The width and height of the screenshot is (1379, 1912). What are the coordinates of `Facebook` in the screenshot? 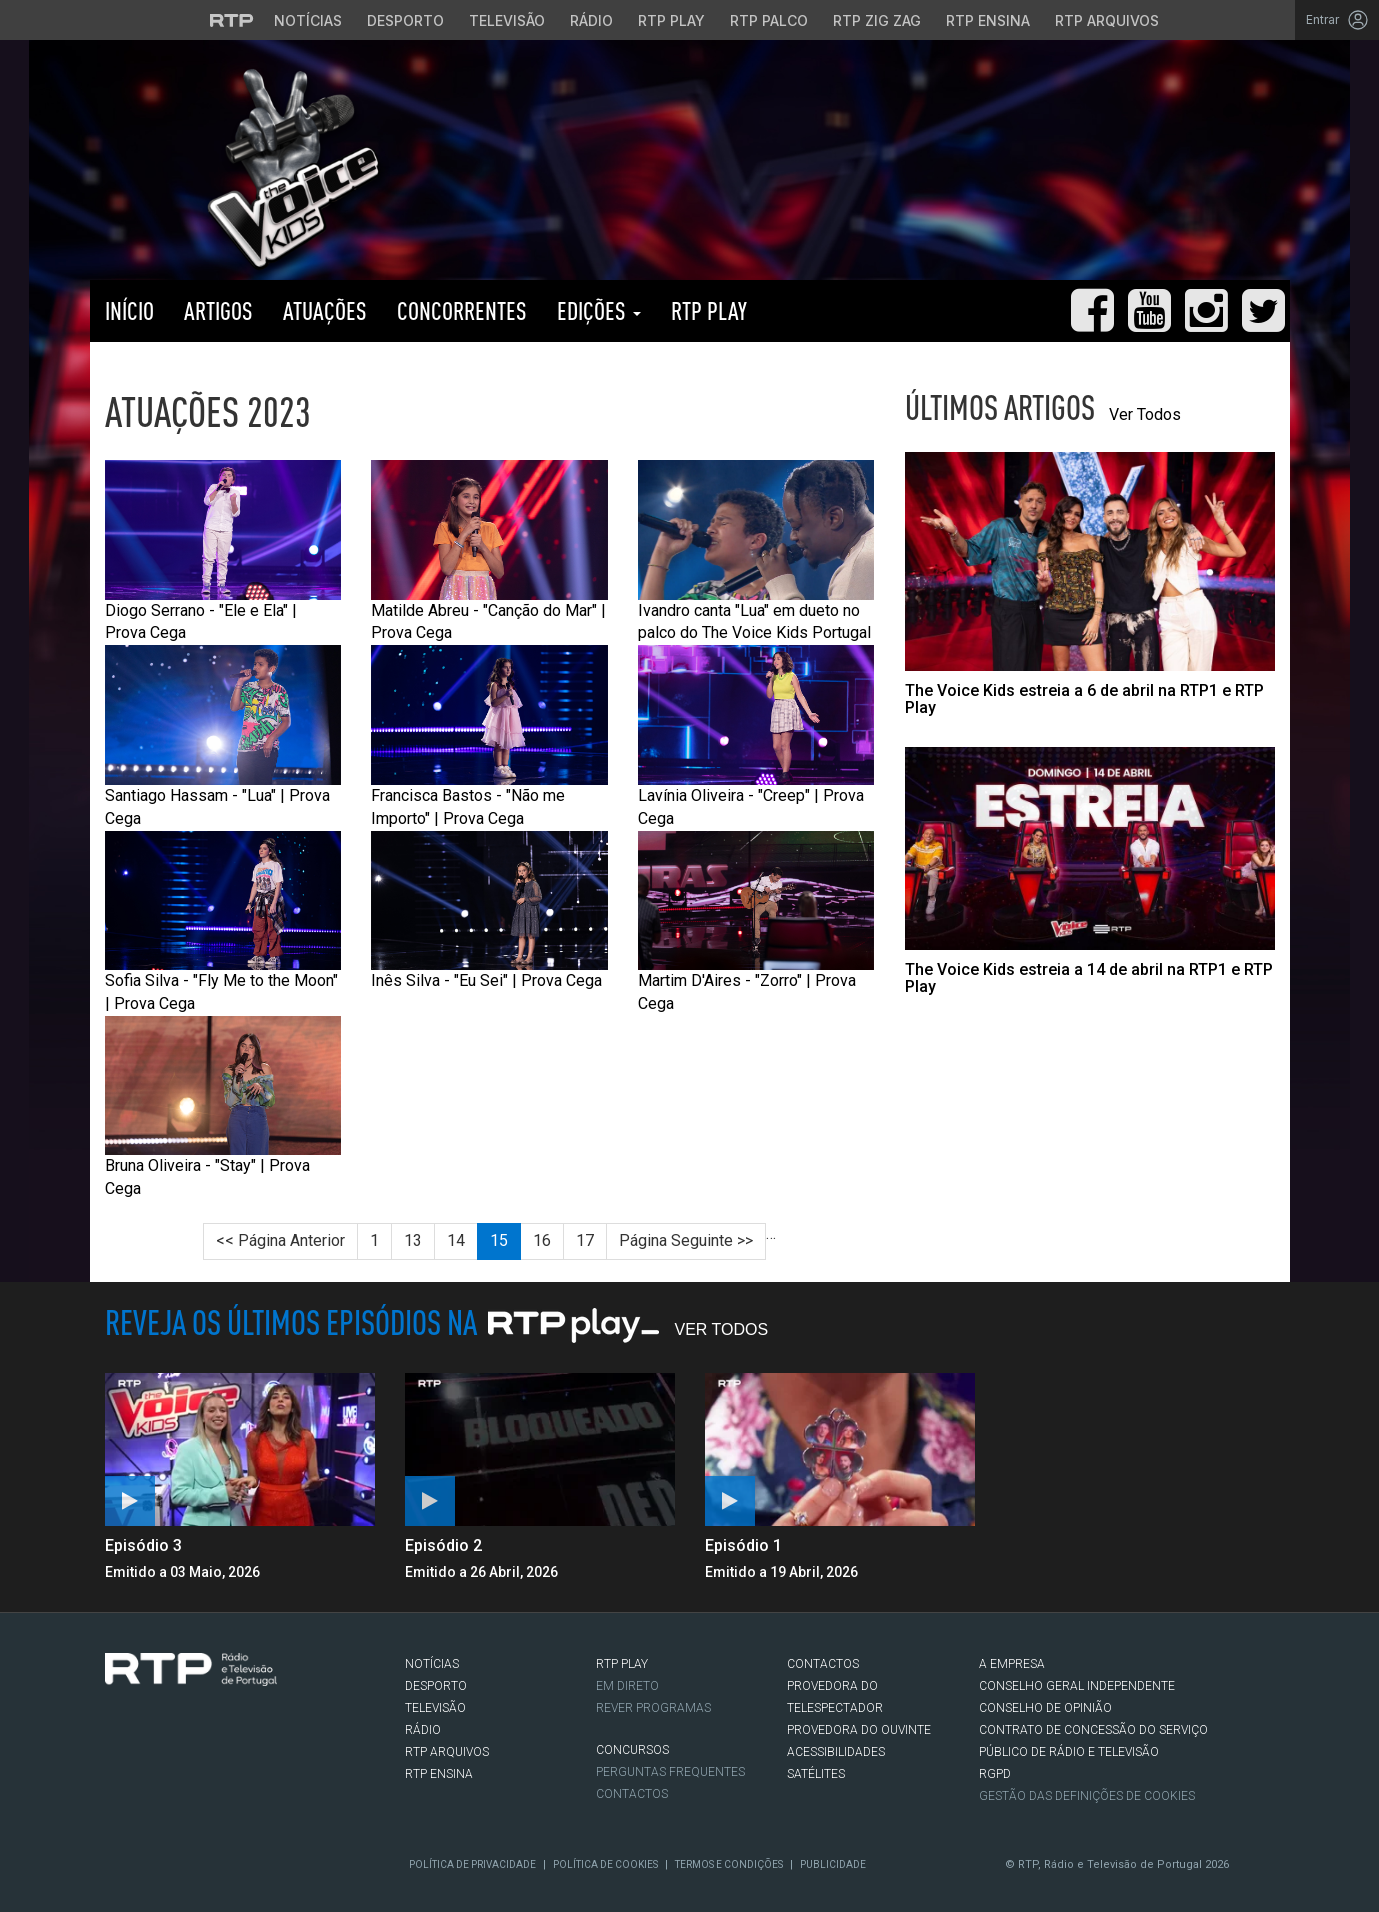 It's located at (116, 1767).